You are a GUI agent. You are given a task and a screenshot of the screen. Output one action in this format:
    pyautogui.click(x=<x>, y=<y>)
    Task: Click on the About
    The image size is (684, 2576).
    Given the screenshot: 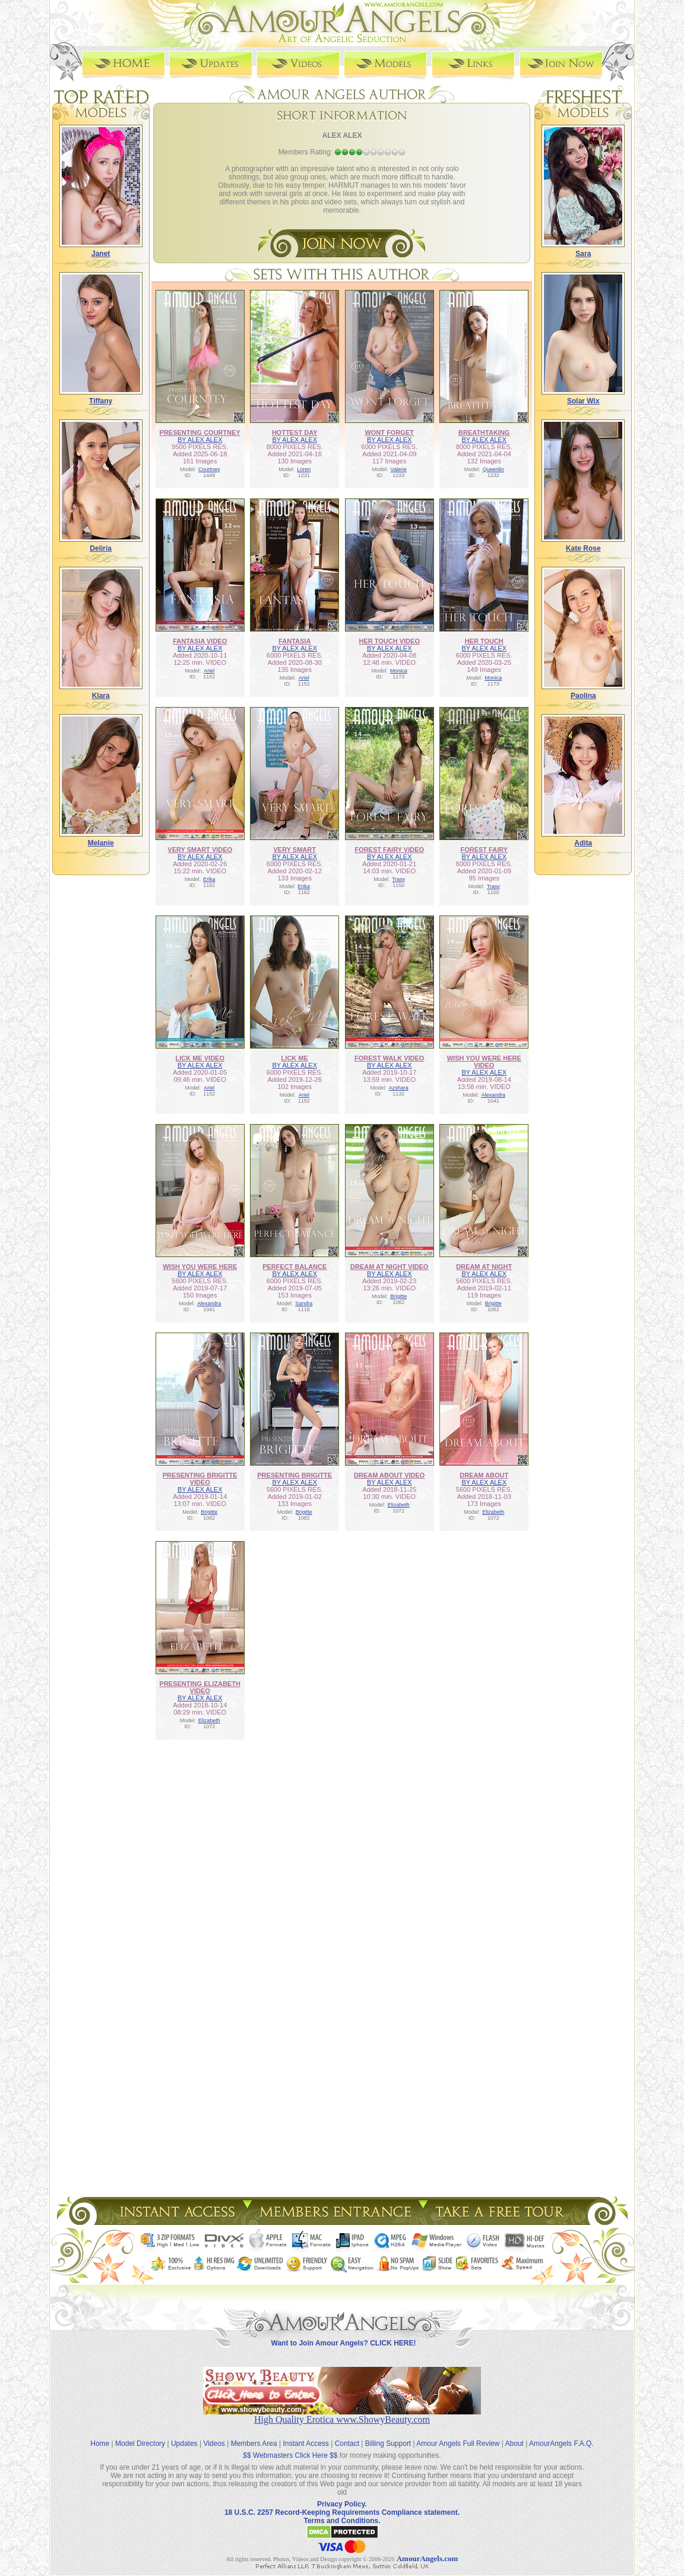 What is the action you would take?
    pyautogui.click(x=514, y=2433)
    